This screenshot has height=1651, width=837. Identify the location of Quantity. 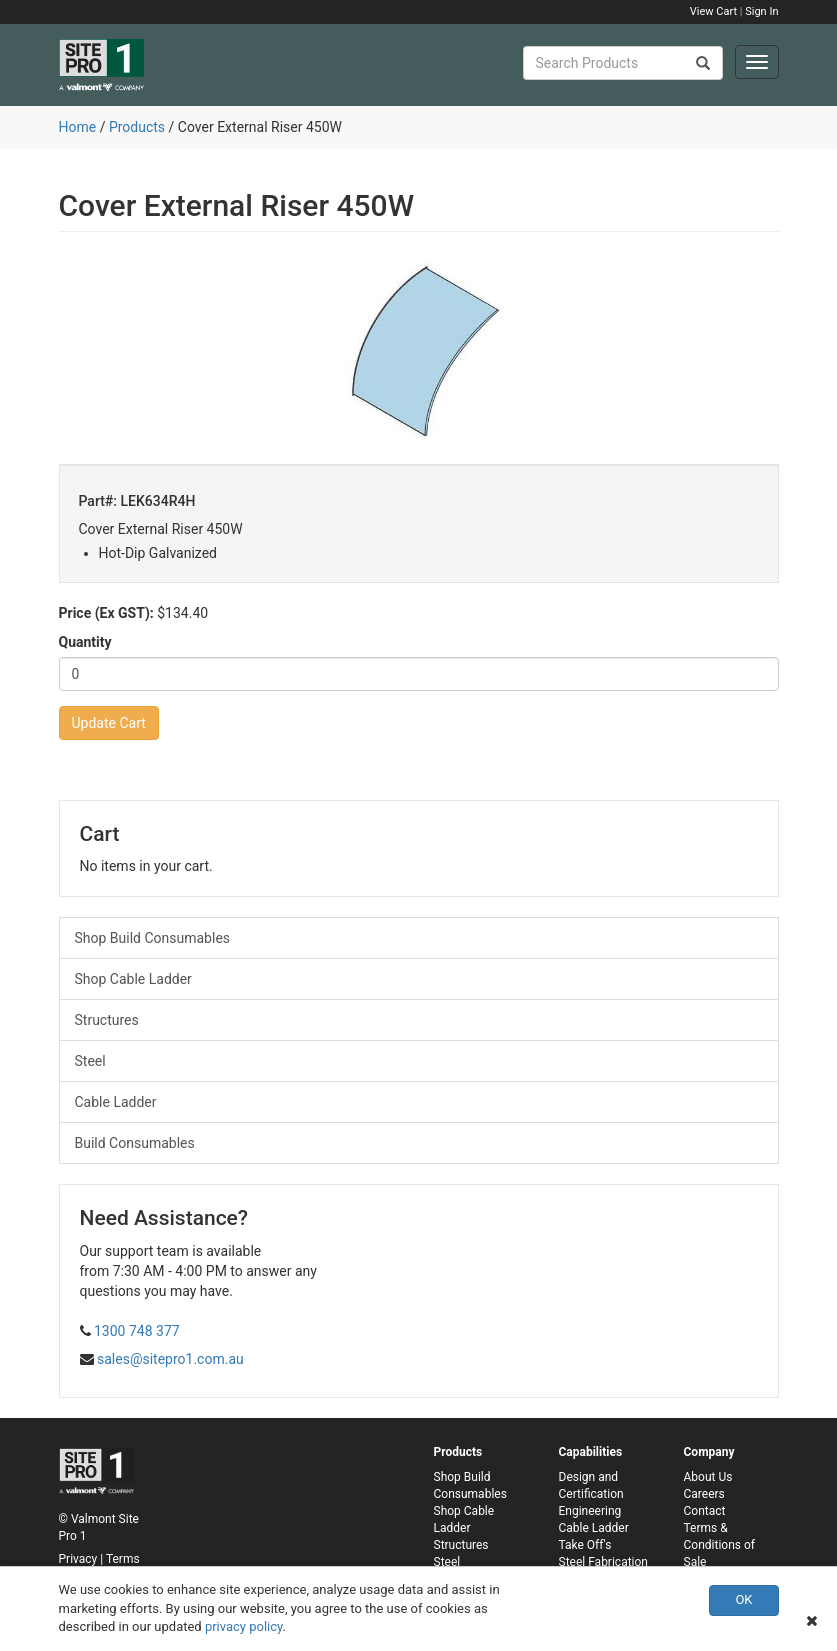
(85, 642).